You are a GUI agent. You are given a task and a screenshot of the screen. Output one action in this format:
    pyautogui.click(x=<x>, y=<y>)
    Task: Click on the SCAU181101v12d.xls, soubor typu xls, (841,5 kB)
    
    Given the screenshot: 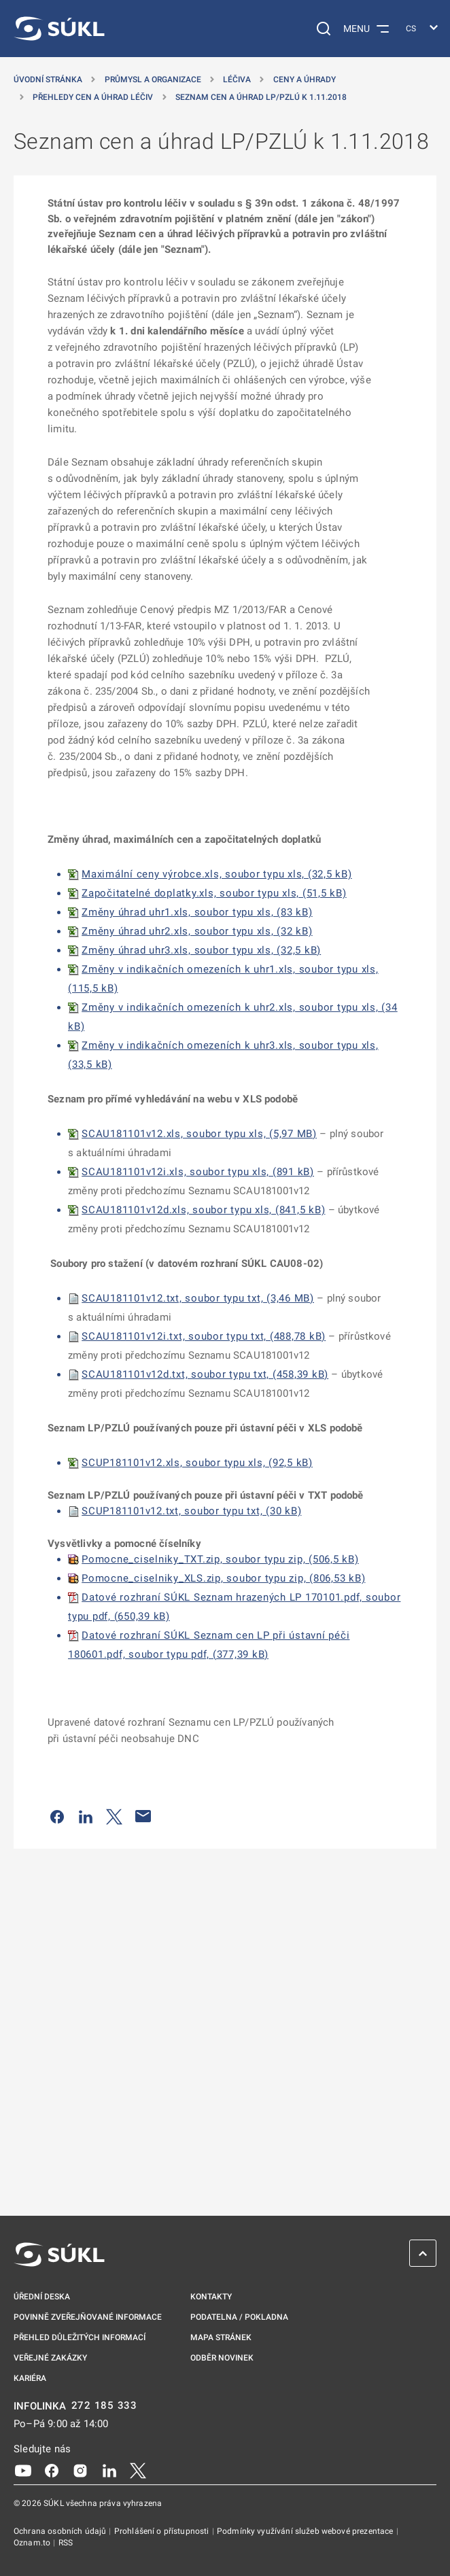 What is the action you would take?
    pyautogui.click(x=203, y=1210)
    